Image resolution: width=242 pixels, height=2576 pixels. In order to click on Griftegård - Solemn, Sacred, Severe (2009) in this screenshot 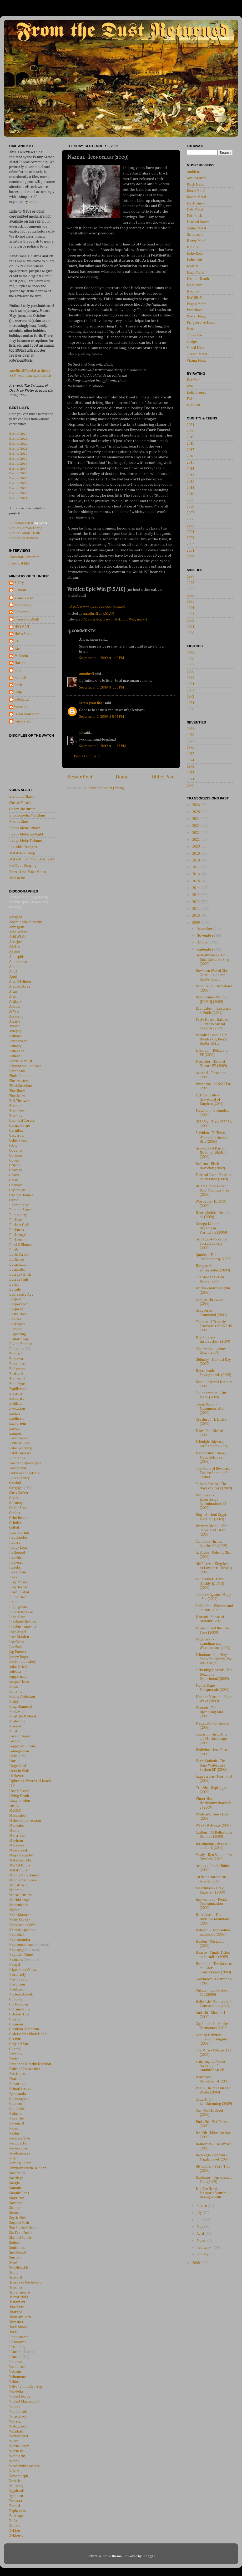, I will do `click(212, 1244)`.